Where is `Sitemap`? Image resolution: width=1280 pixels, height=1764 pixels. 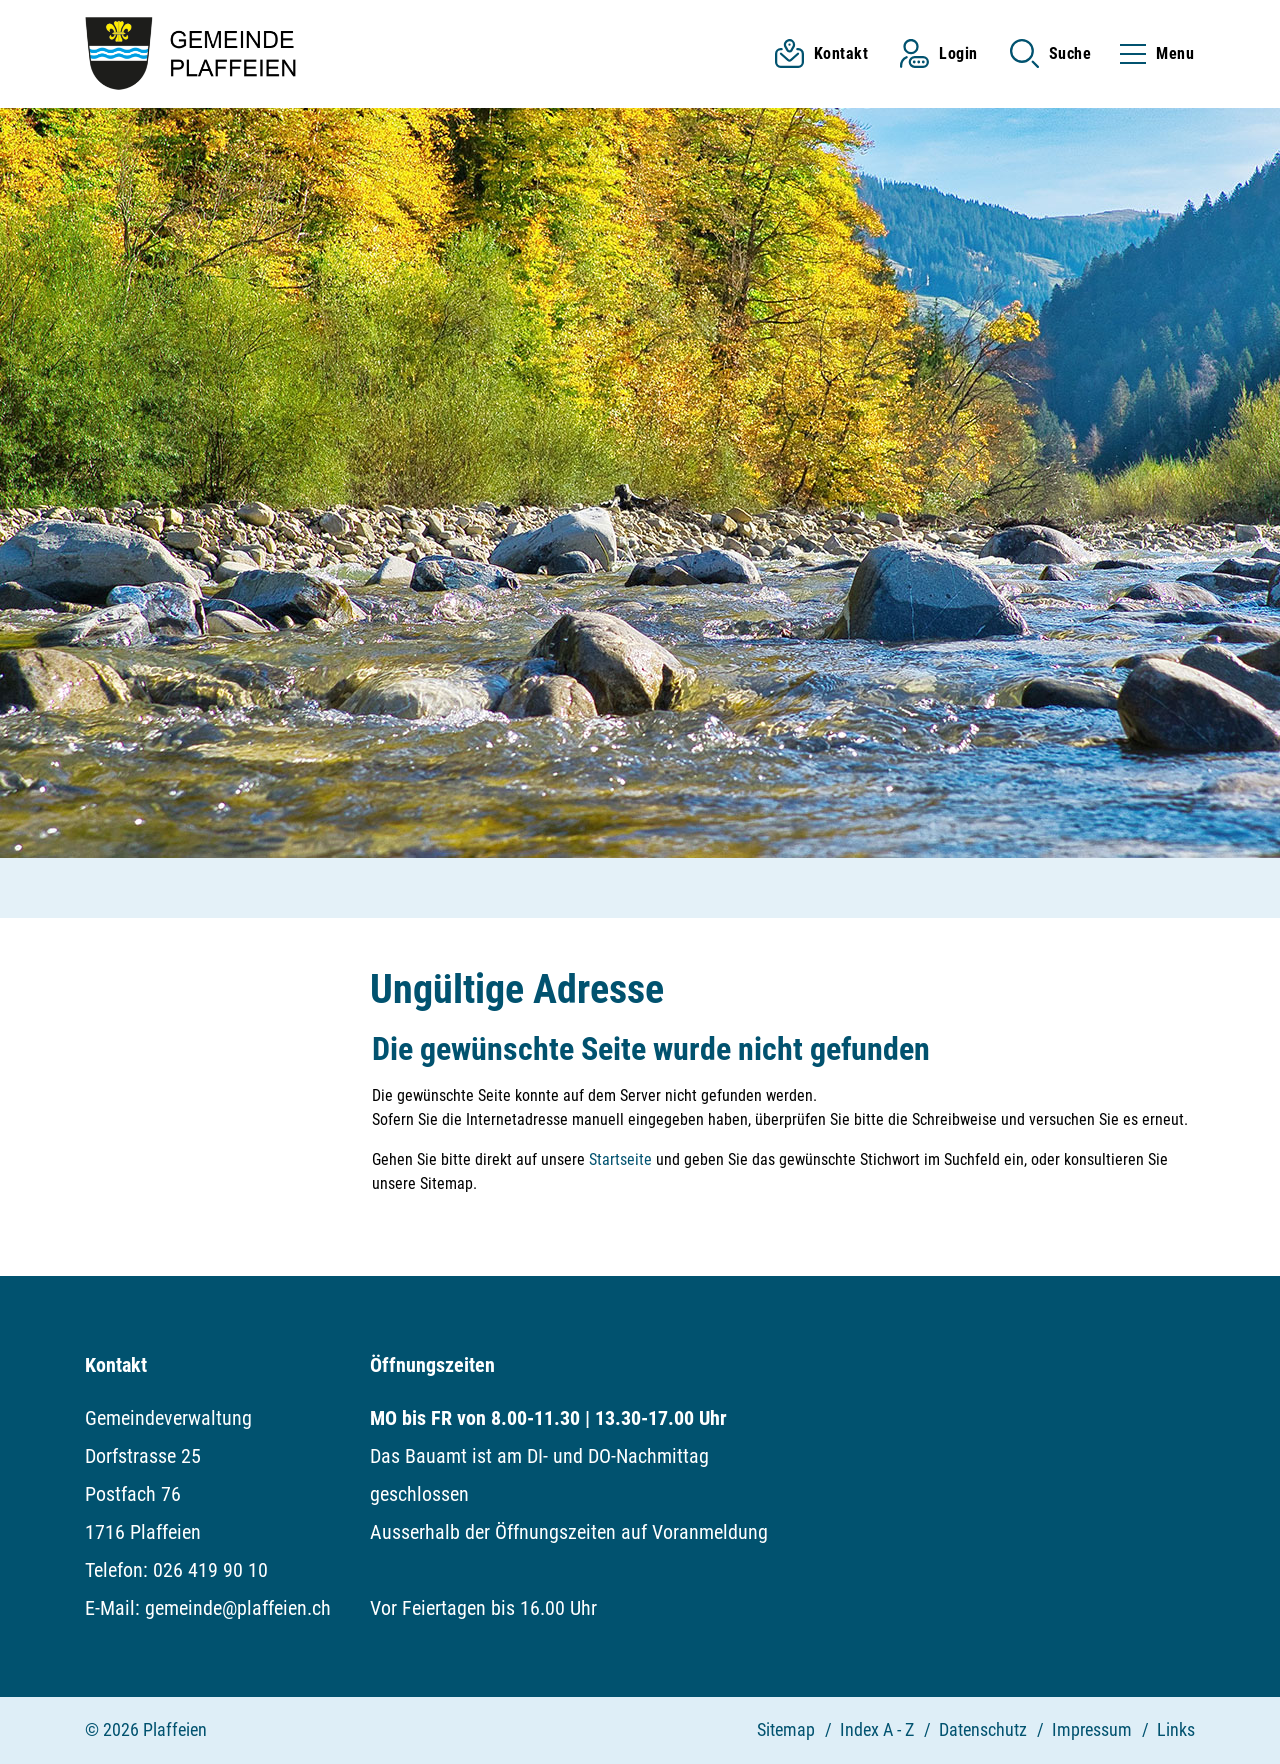 Sitemap is located at coordinates (786, 1729).